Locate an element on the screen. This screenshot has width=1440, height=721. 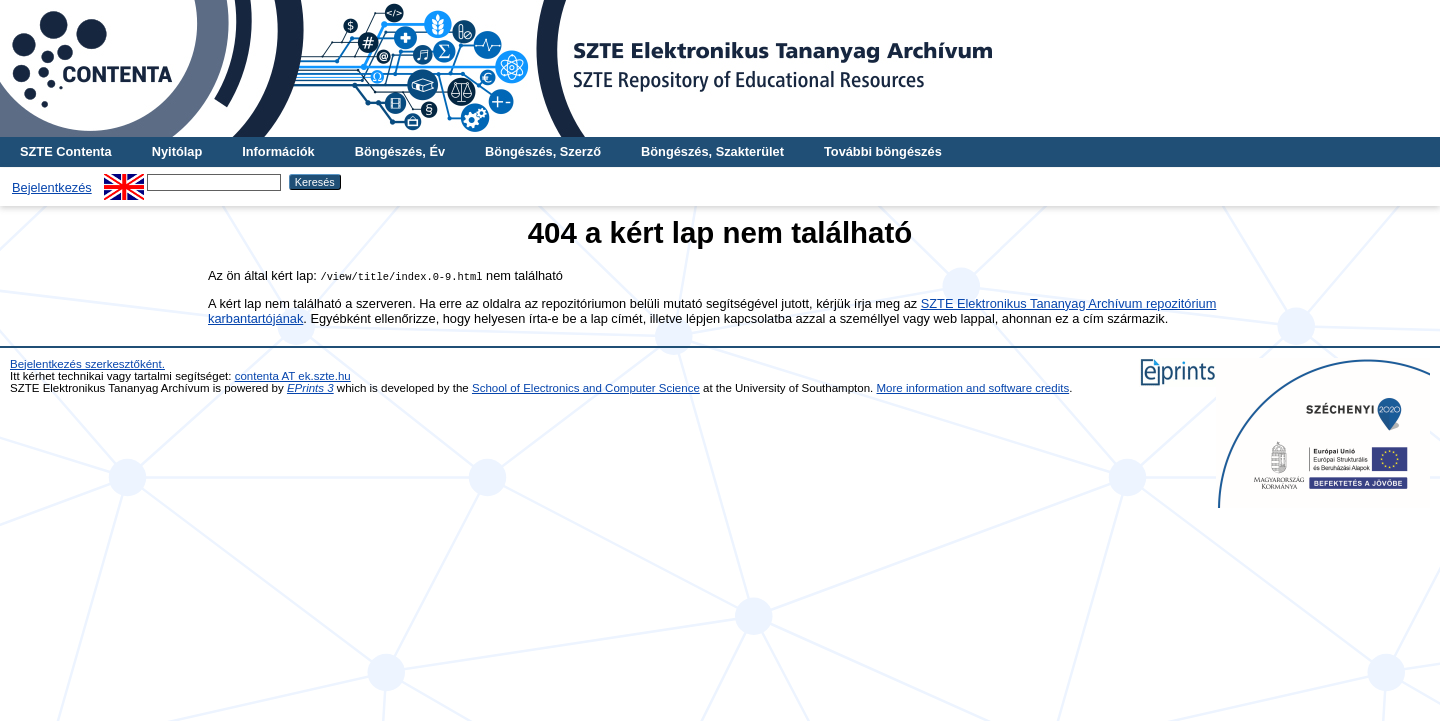
School of Electronics and Computer Science is located at coordinates (586, 388).